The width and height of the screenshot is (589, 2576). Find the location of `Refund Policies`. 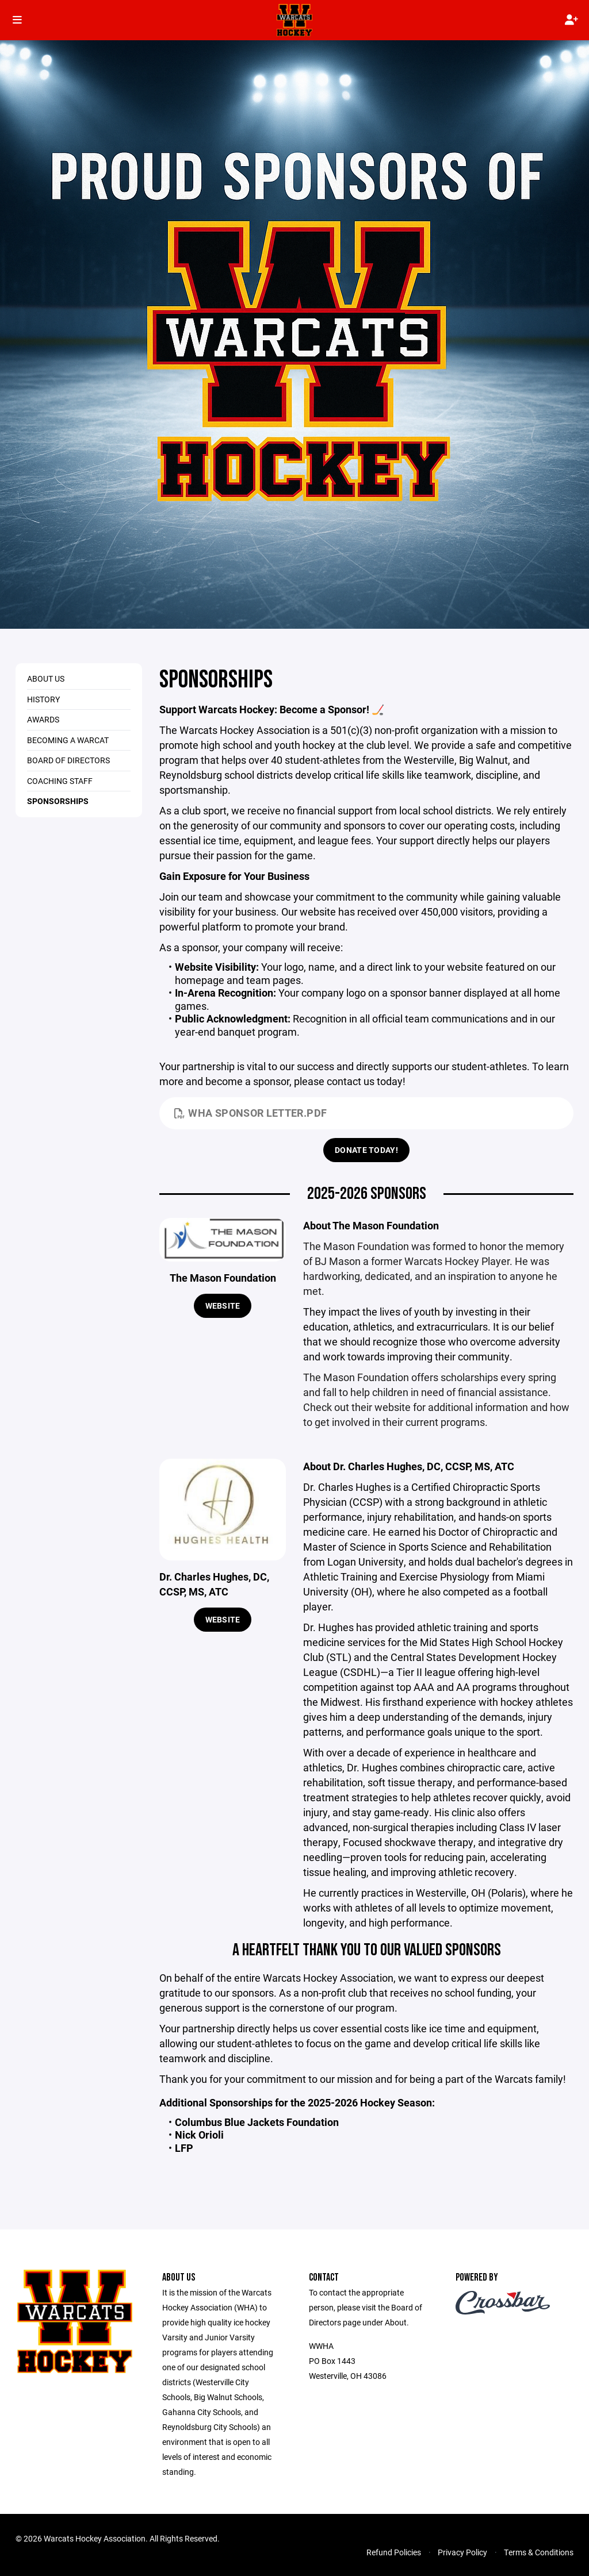

Refund Policies is located at coordinates (393, 2552).